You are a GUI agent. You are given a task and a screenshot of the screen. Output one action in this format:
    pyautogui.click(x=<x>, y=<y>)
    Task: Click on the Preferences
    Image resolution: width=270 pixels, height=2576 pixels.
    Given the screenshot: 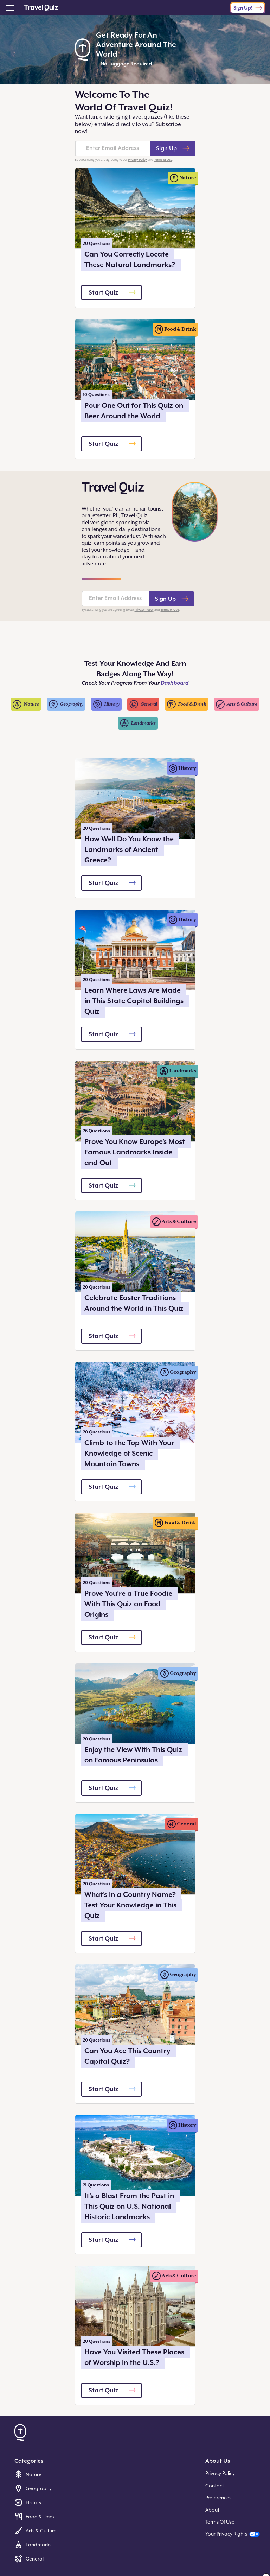 What is the action you would take?
    pyautogui.click(x=218, y=2497)
    